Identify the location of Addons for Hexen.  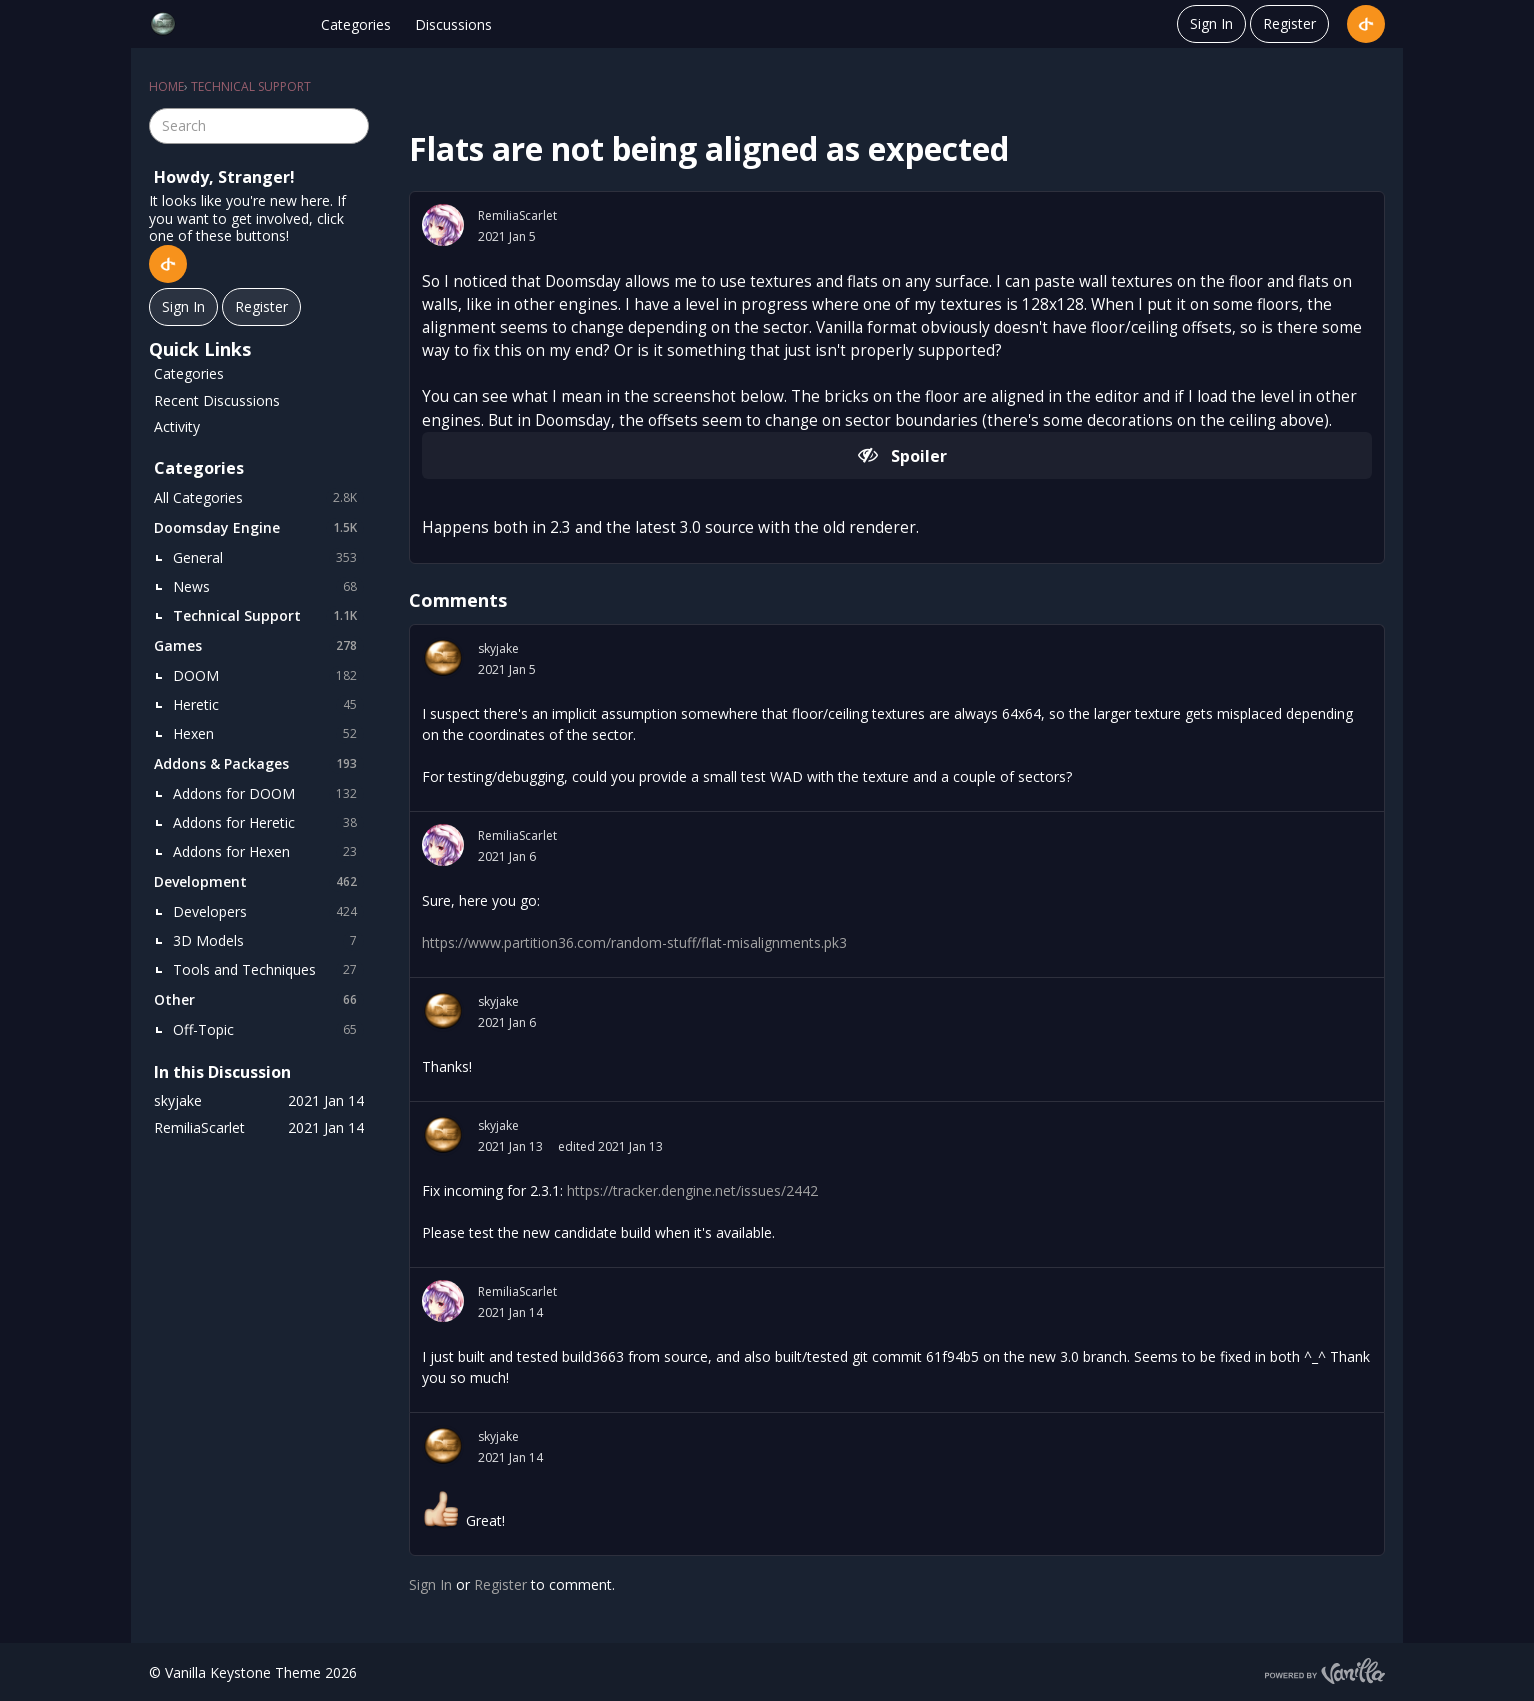
(268, 852).